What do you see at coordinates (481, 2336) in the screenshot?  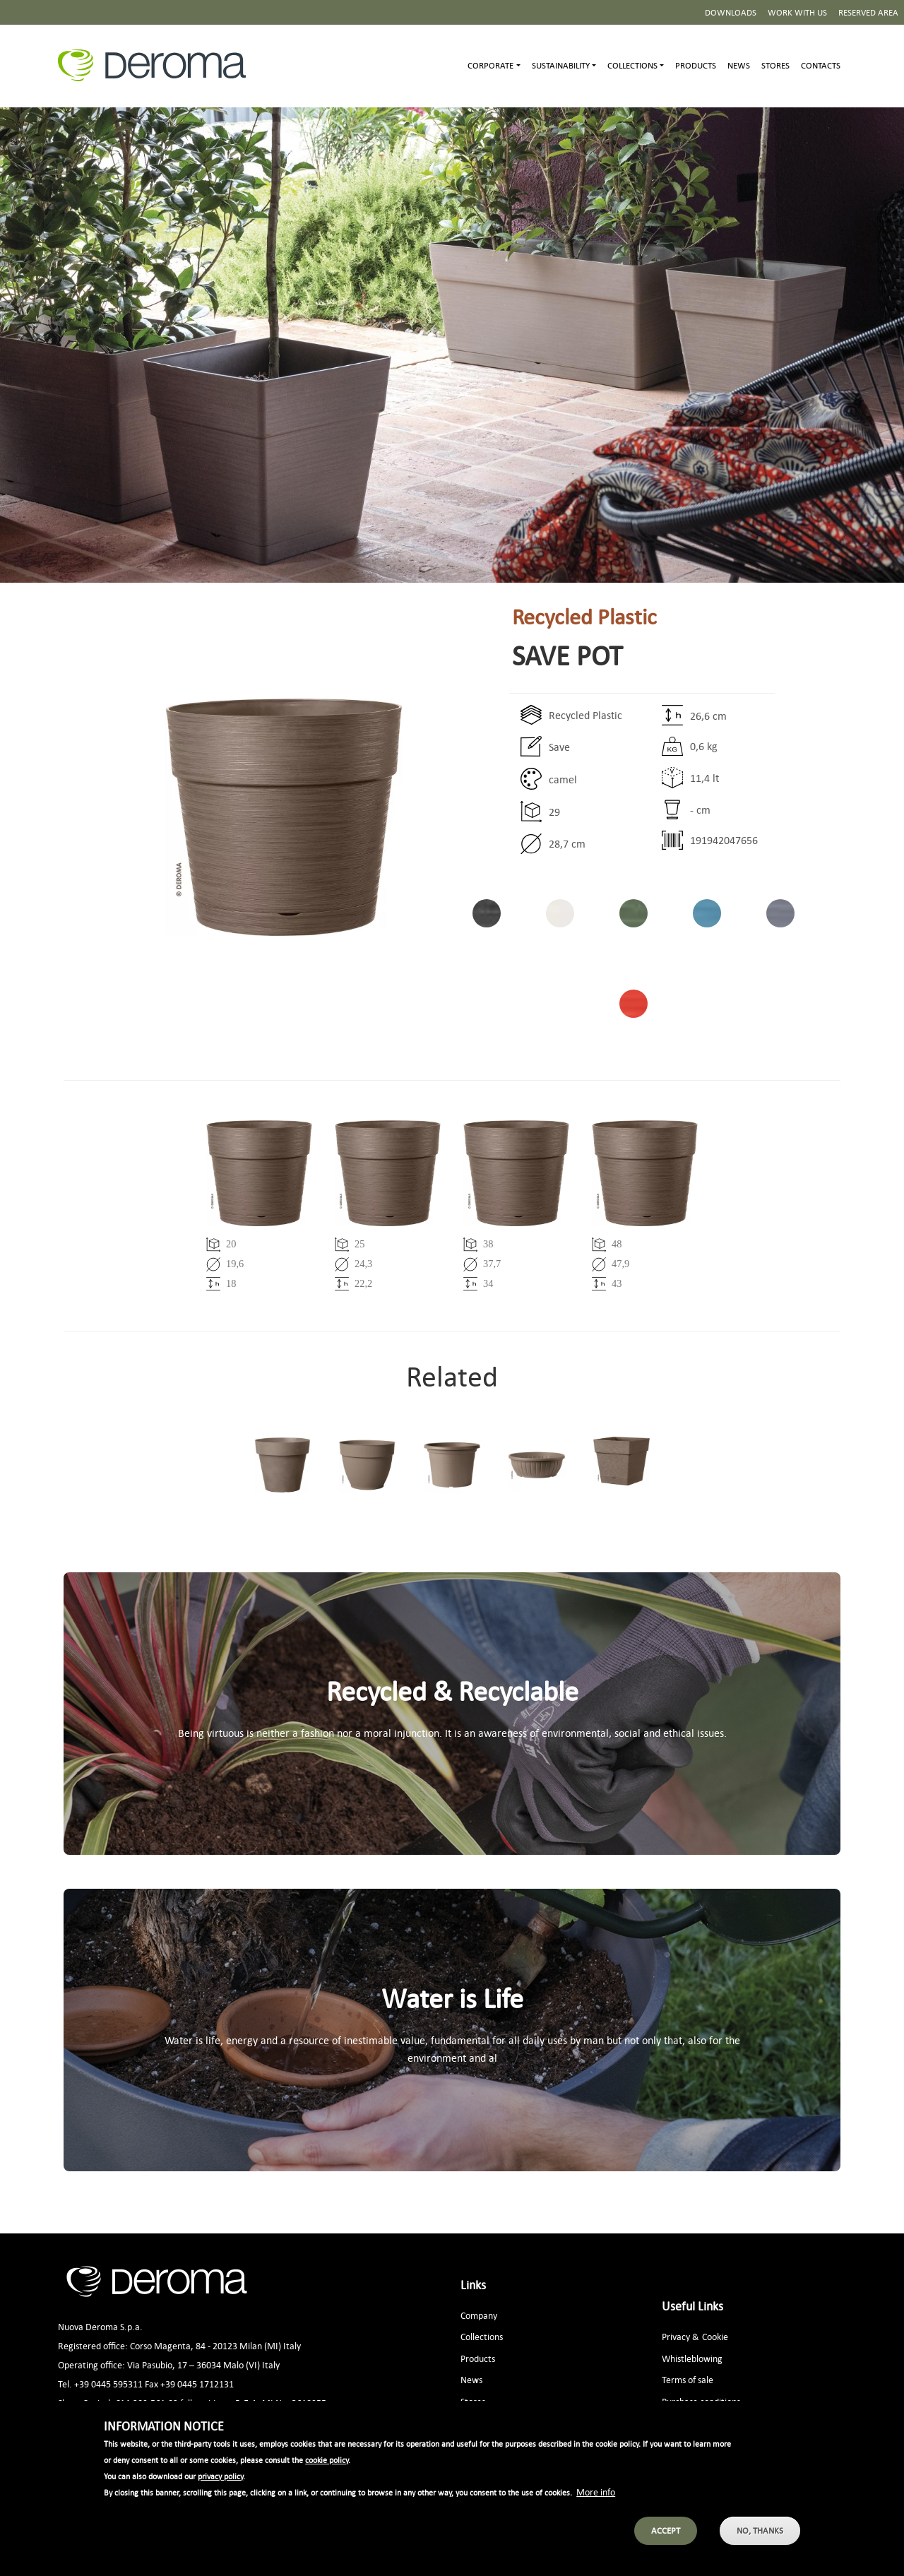 I see `Collections` at bounding box center [481, 2336].